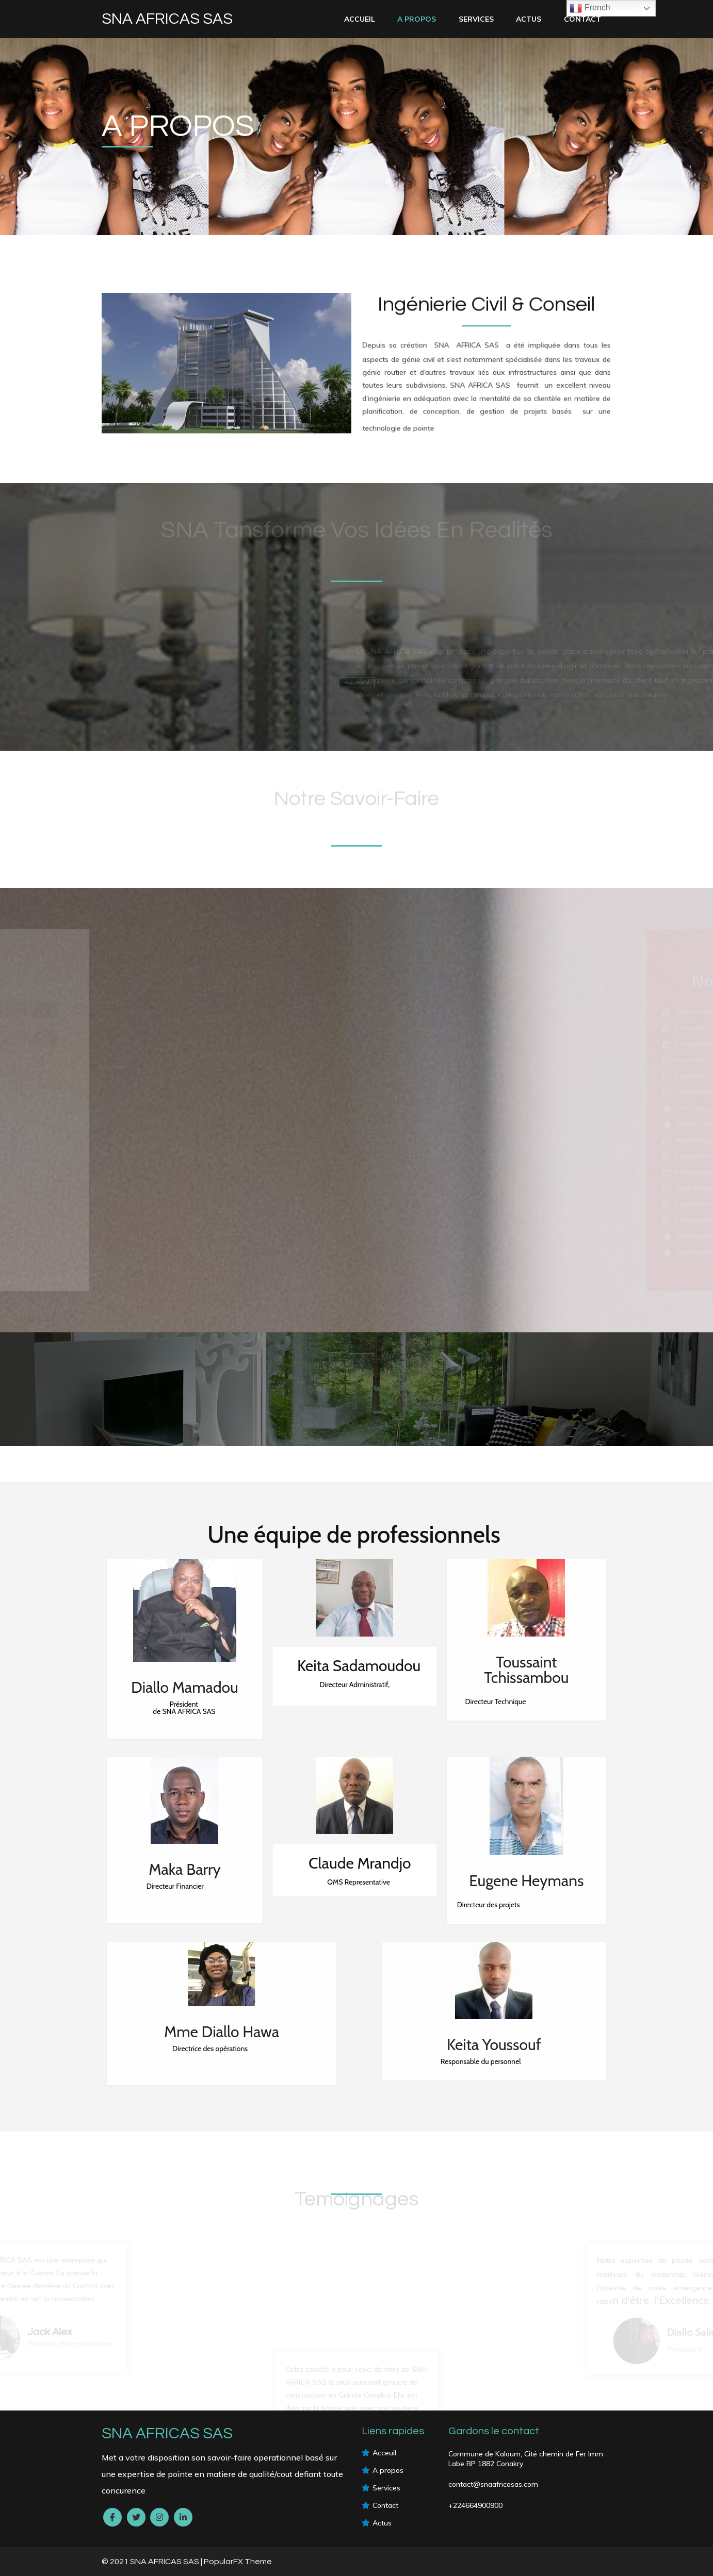 The height and width of the screenshot is (2576, 713). What do you see at coordinates (528, 19) in the screenshot?
I see `Actus` at bounding box center [528, 19].